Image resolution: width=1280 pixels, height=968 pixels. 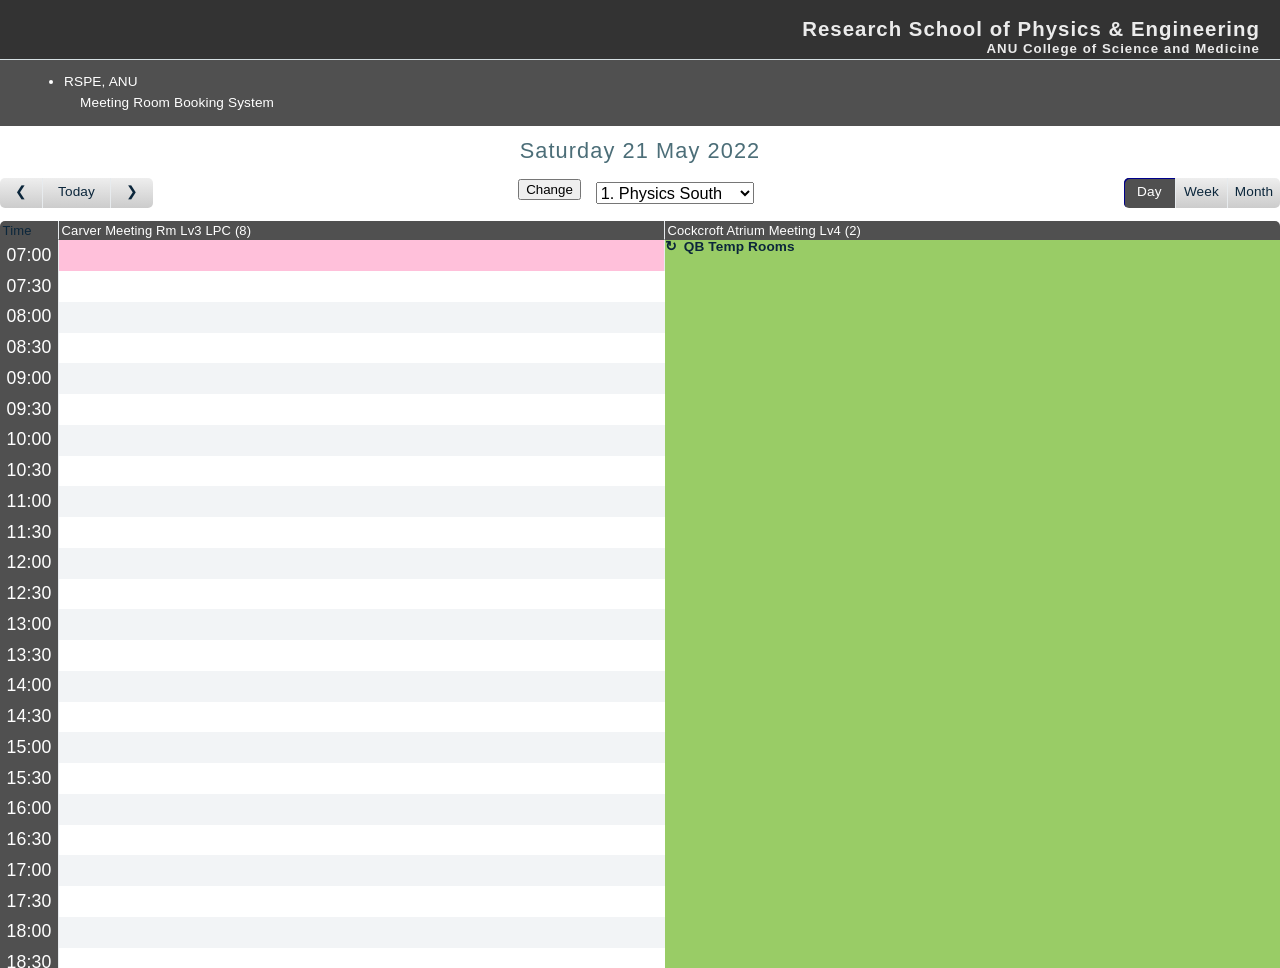 I want to click on 14:30, so click(x=29, y=716).